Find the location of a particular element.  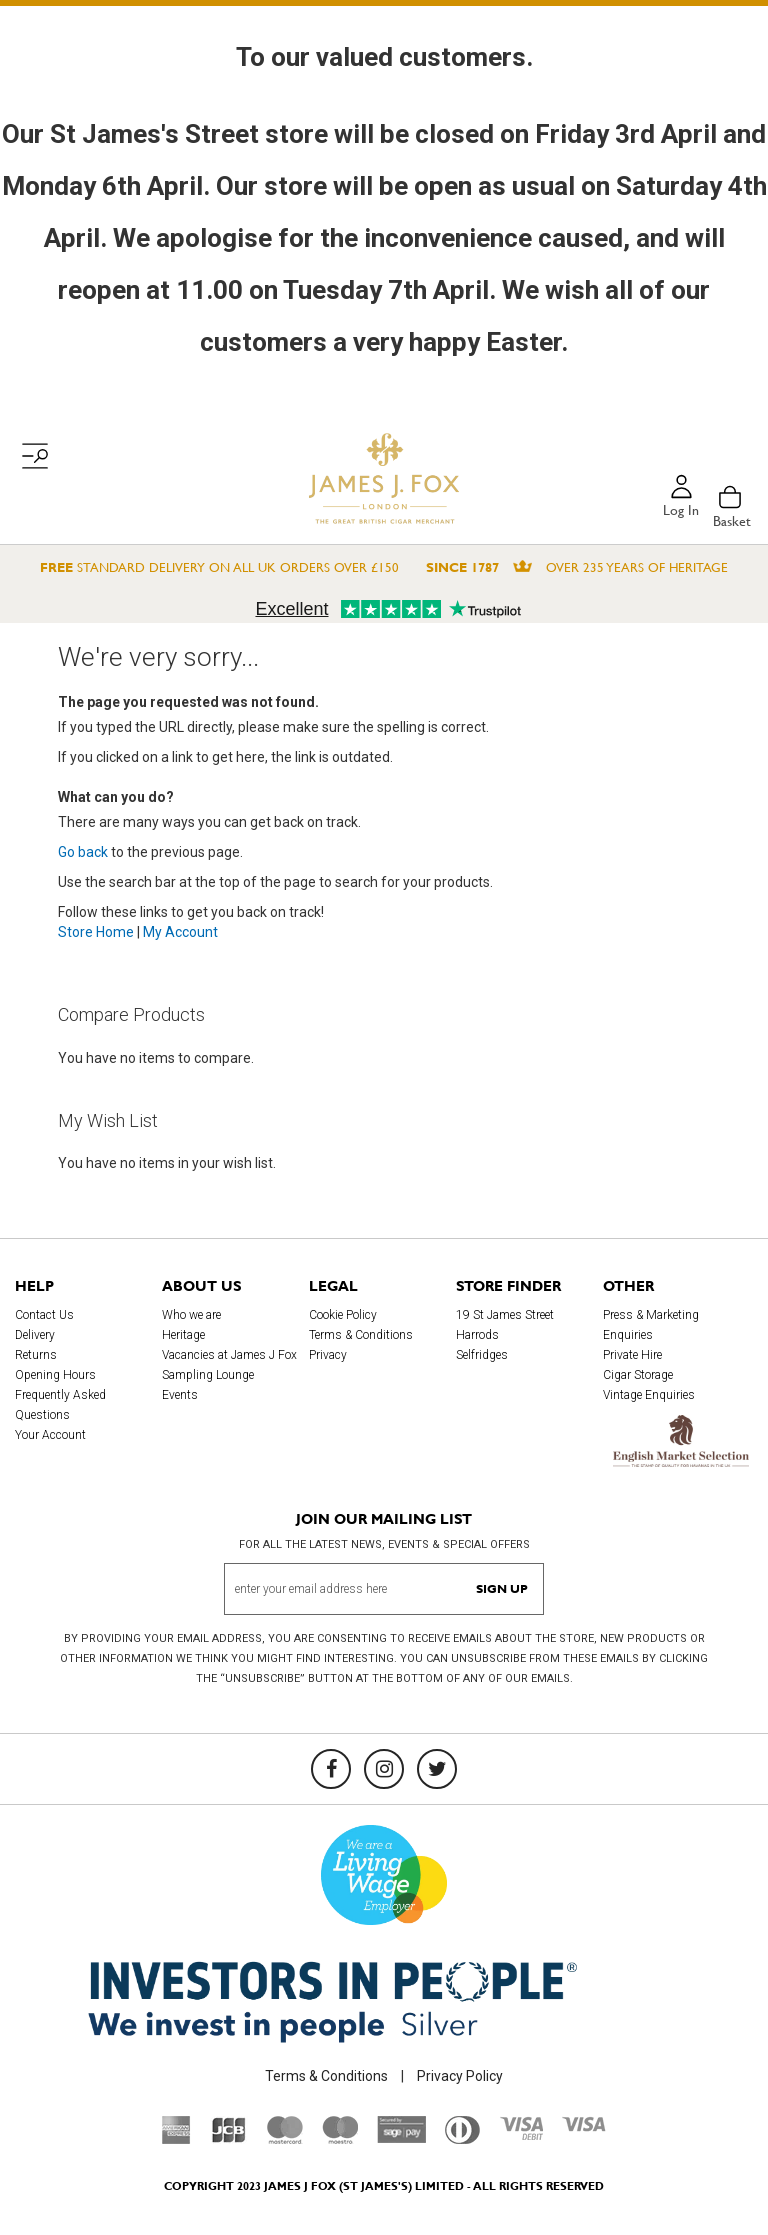

Returns is located at coordinates (36, 1355).